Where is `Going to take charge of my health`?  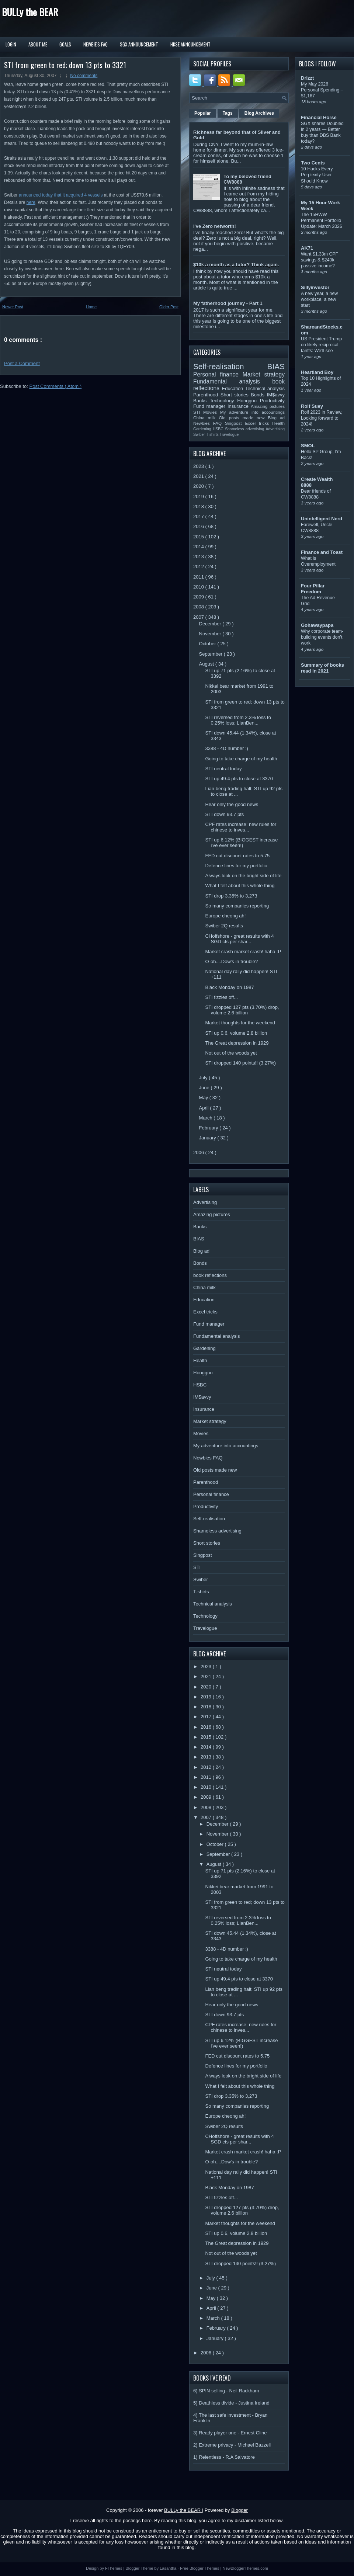 Going to take charge of my health is located at coordinates (241, 758).